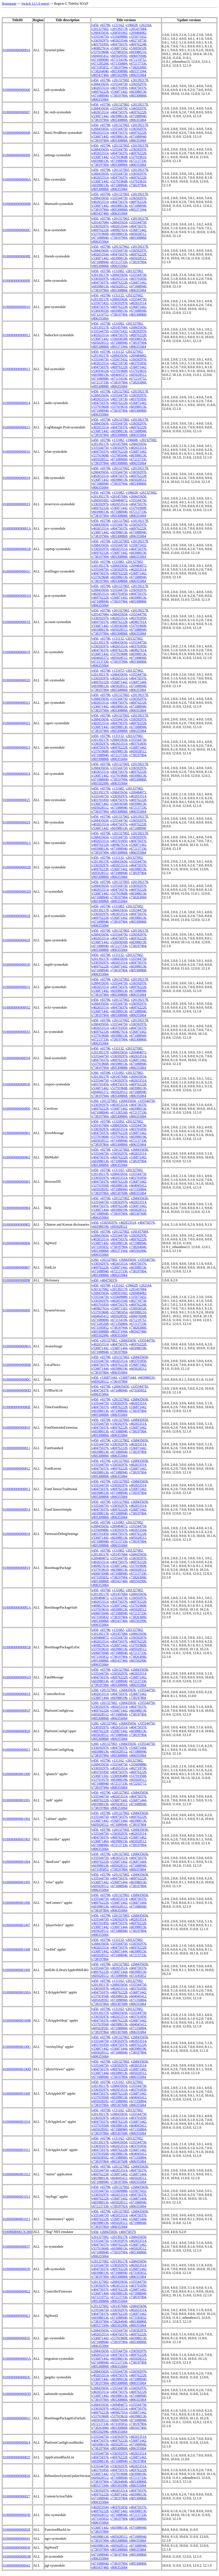 The width and height of the screenshot is (219, 2576). Describe the element at coordinates (137, 1783) in the screenshot. I see `v672202772` at that location.